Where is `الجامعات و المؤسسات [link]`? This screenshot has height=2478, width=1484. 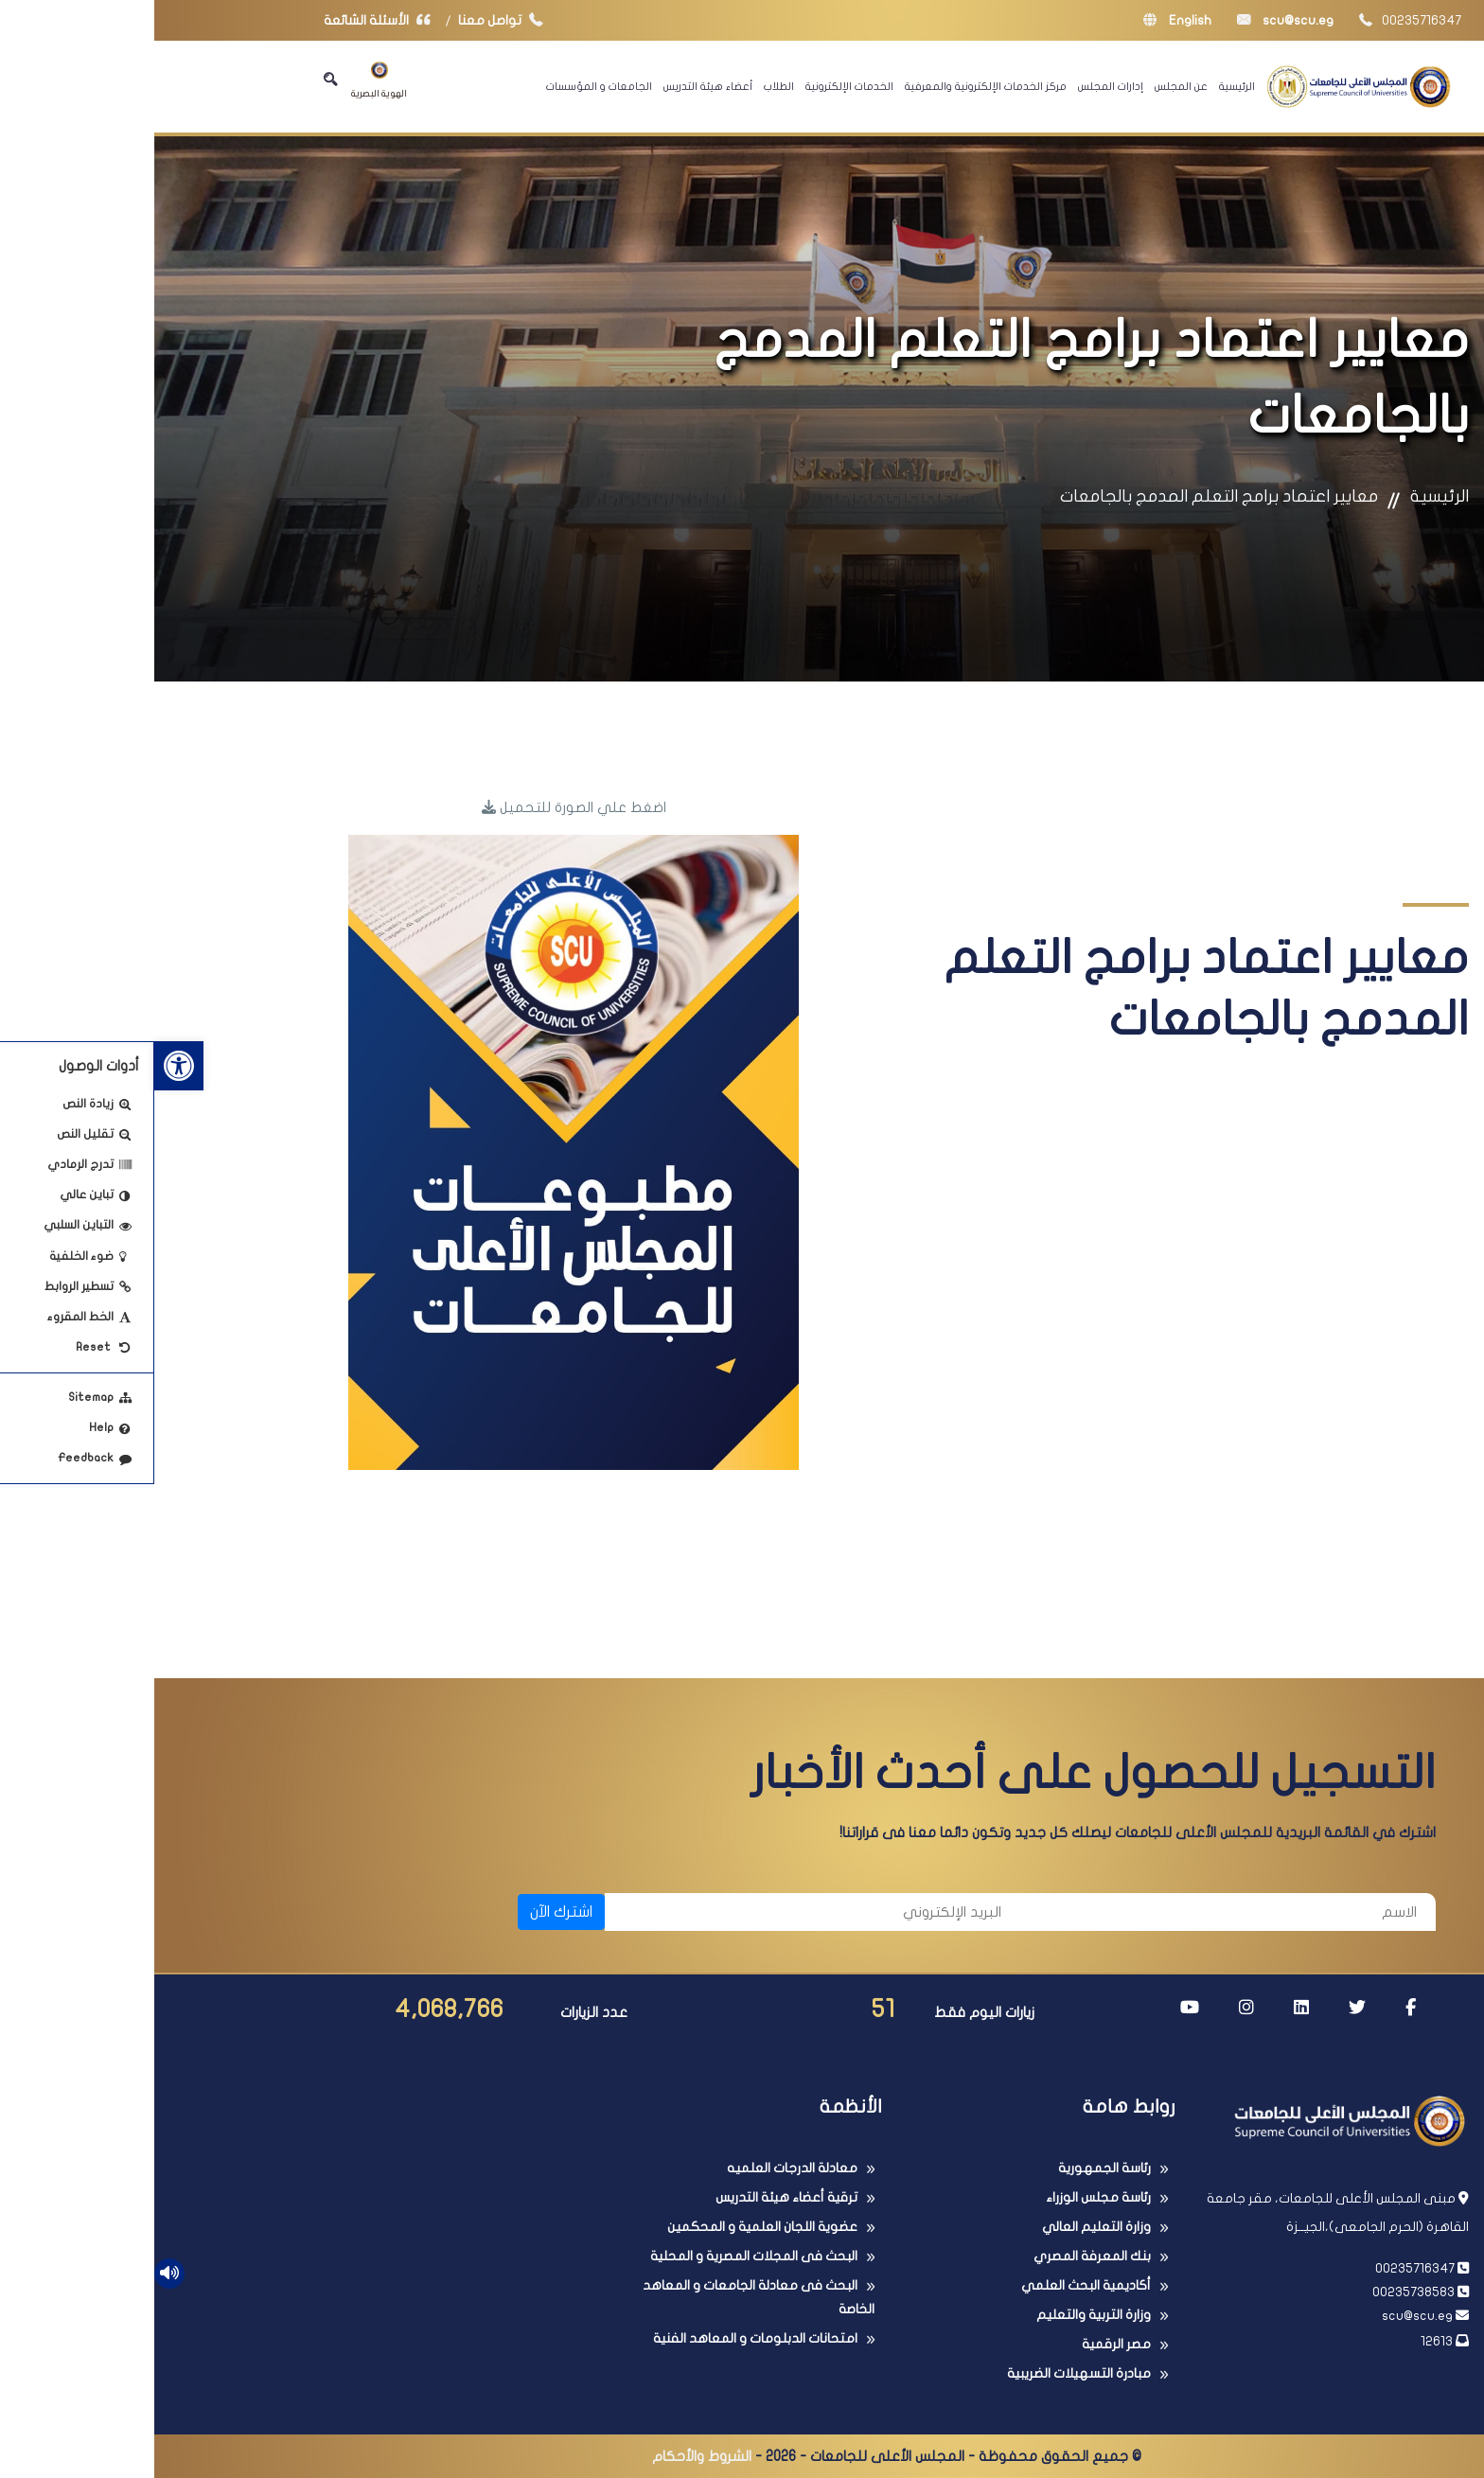
الجامعات و المؤسسات [link] is located at coordinates (445, 86).